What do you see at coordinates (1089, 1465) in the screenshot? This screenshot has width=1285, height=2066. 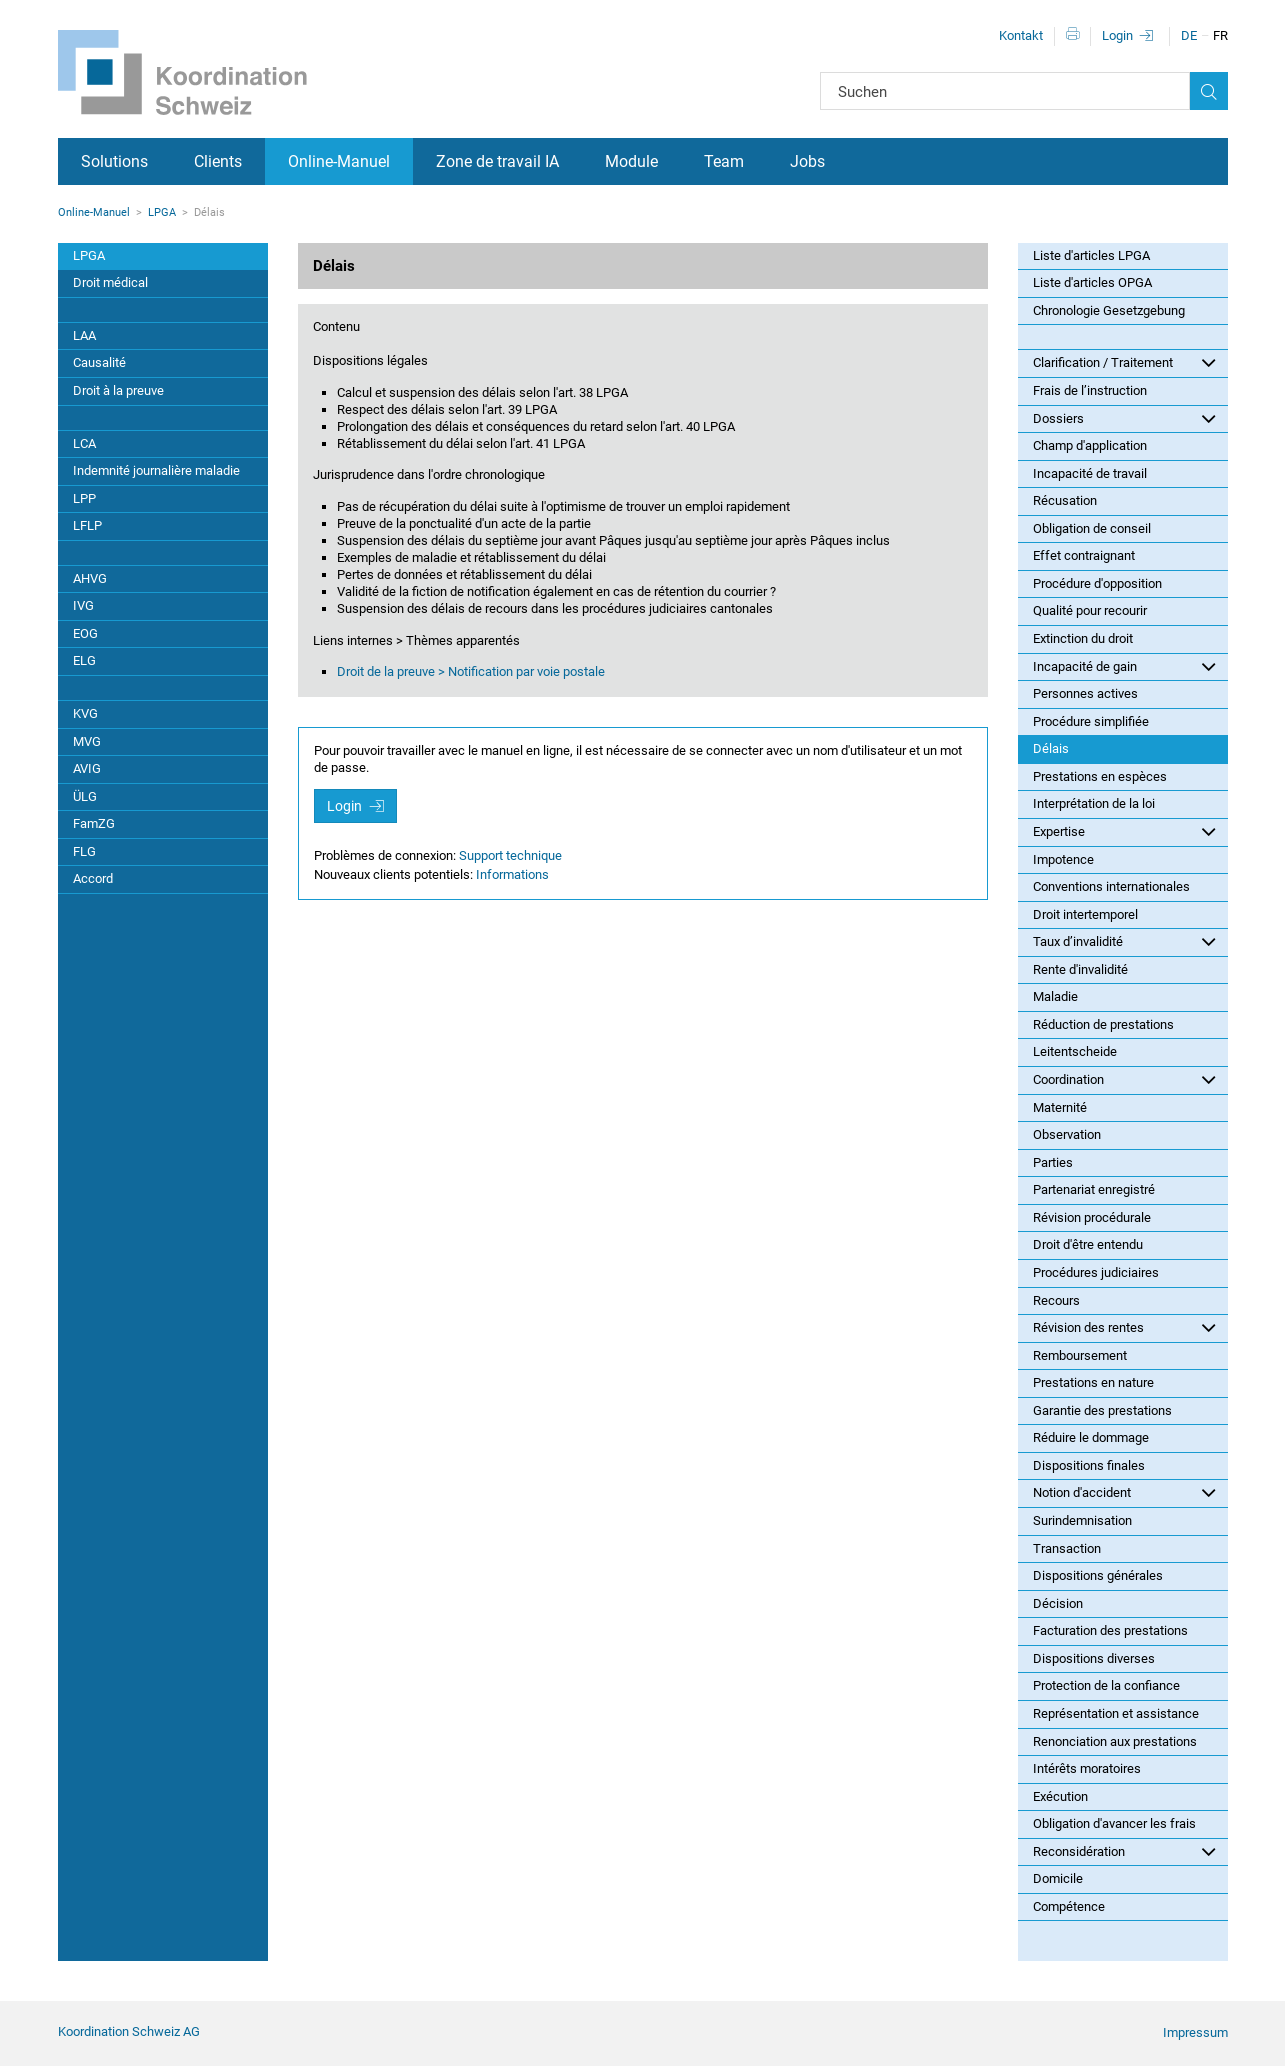 I see `Dispositions finales` at bounding box center [1089, 1465].